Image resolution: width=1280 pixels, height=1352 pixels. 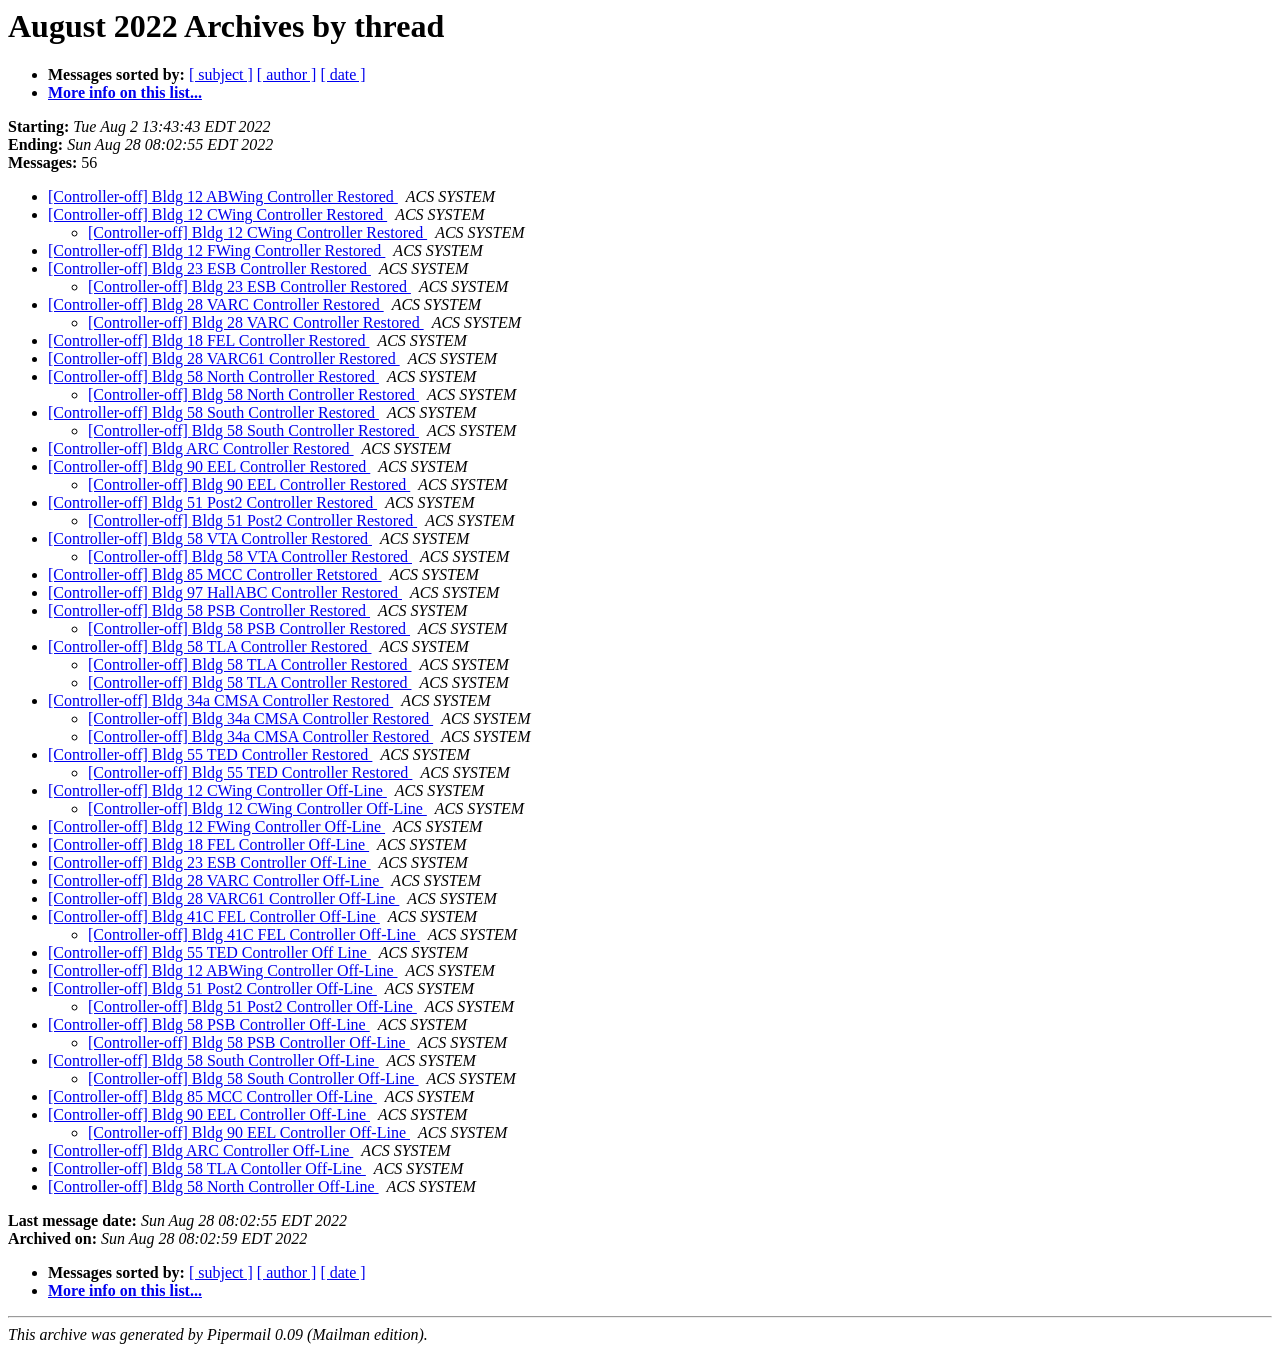 I want to click on [Controller-off] Bldg 51 Post2 Controller Off-Line, so click(x=212, y=988).